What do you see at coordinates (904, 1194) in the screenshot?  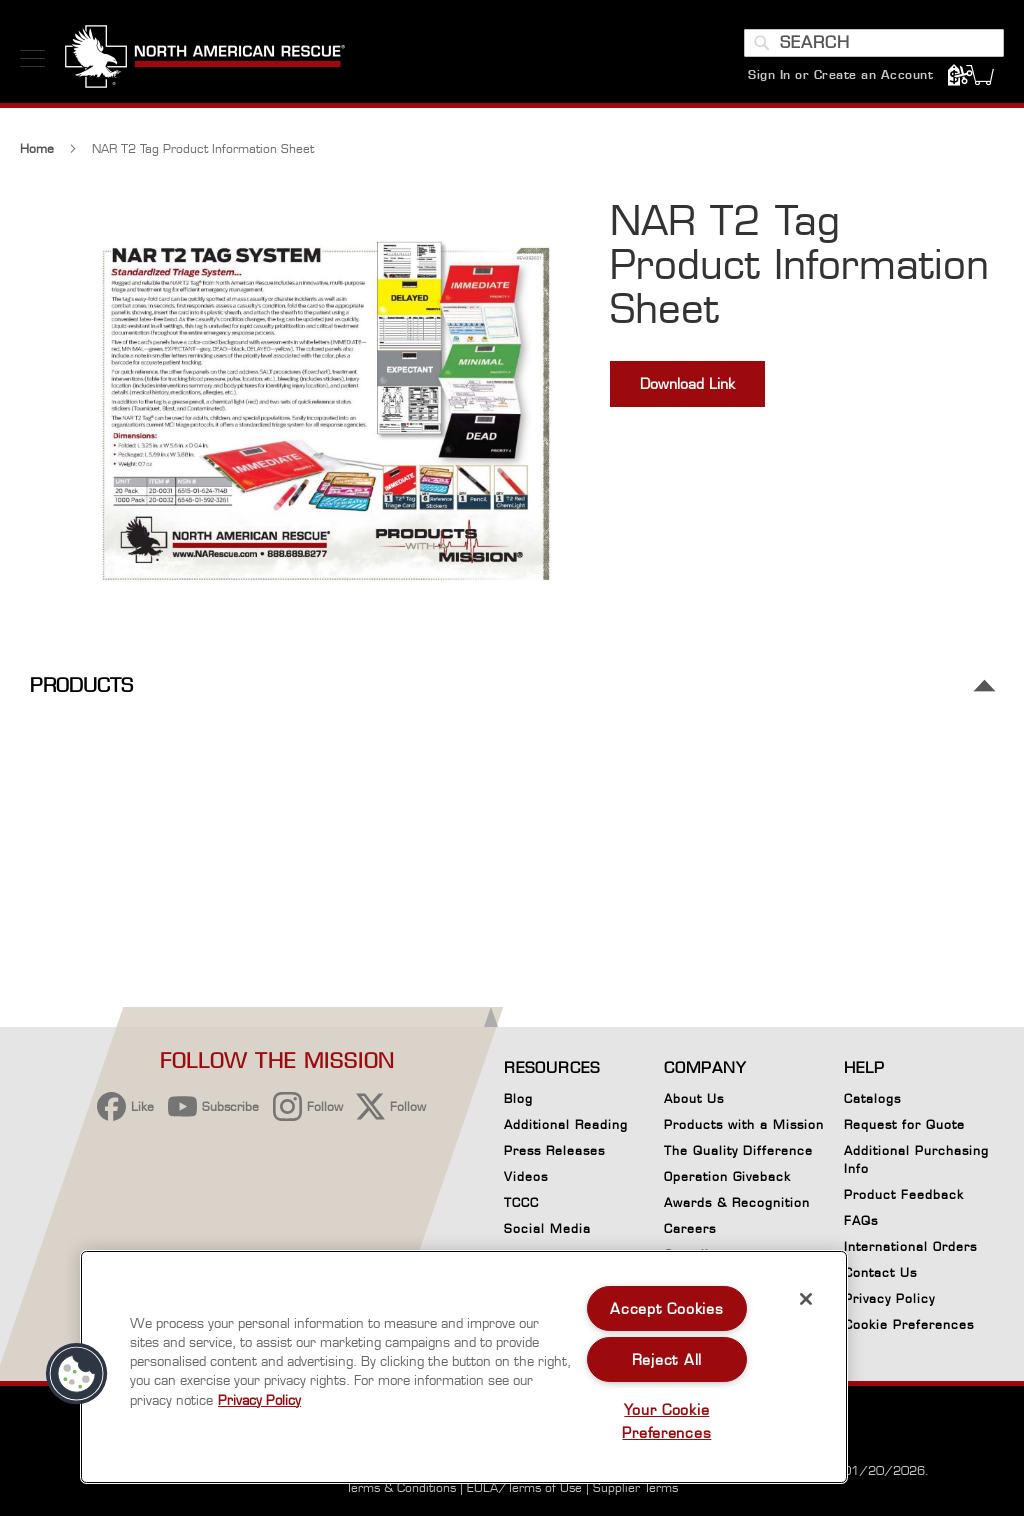 I see `Product Feedback` at bounding box center [904, 1194].